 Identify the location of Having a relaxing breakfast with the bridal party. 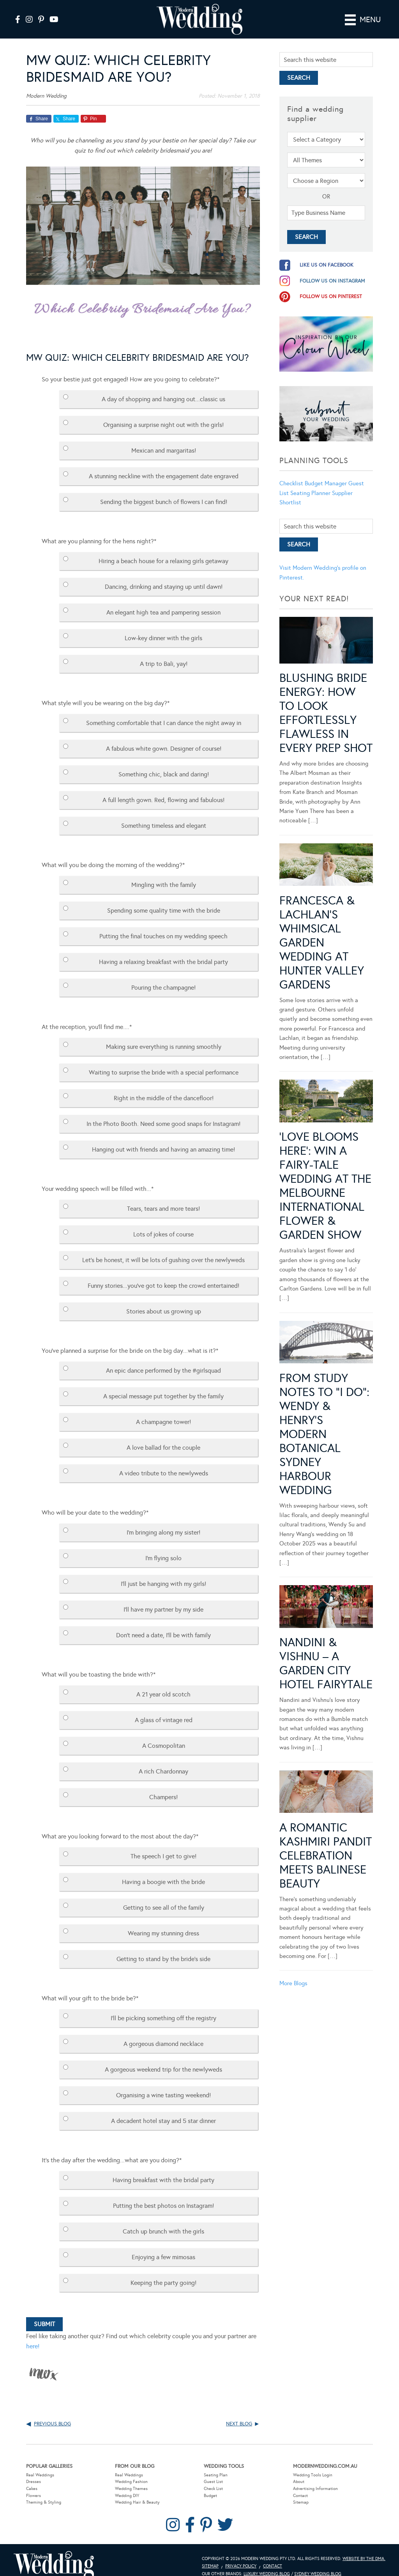
(163, 950).